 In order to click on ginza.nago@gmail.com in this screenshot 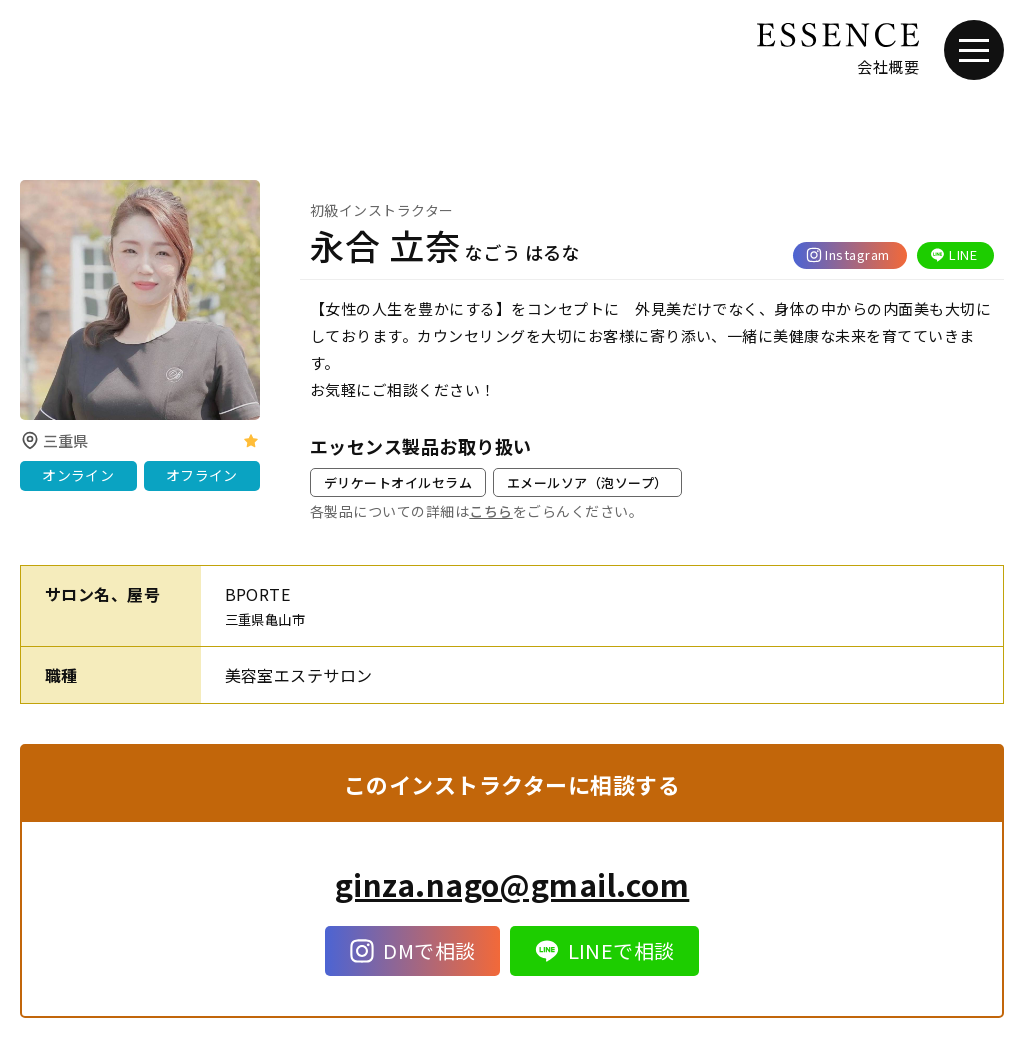, I will do `click(512, 884)`.